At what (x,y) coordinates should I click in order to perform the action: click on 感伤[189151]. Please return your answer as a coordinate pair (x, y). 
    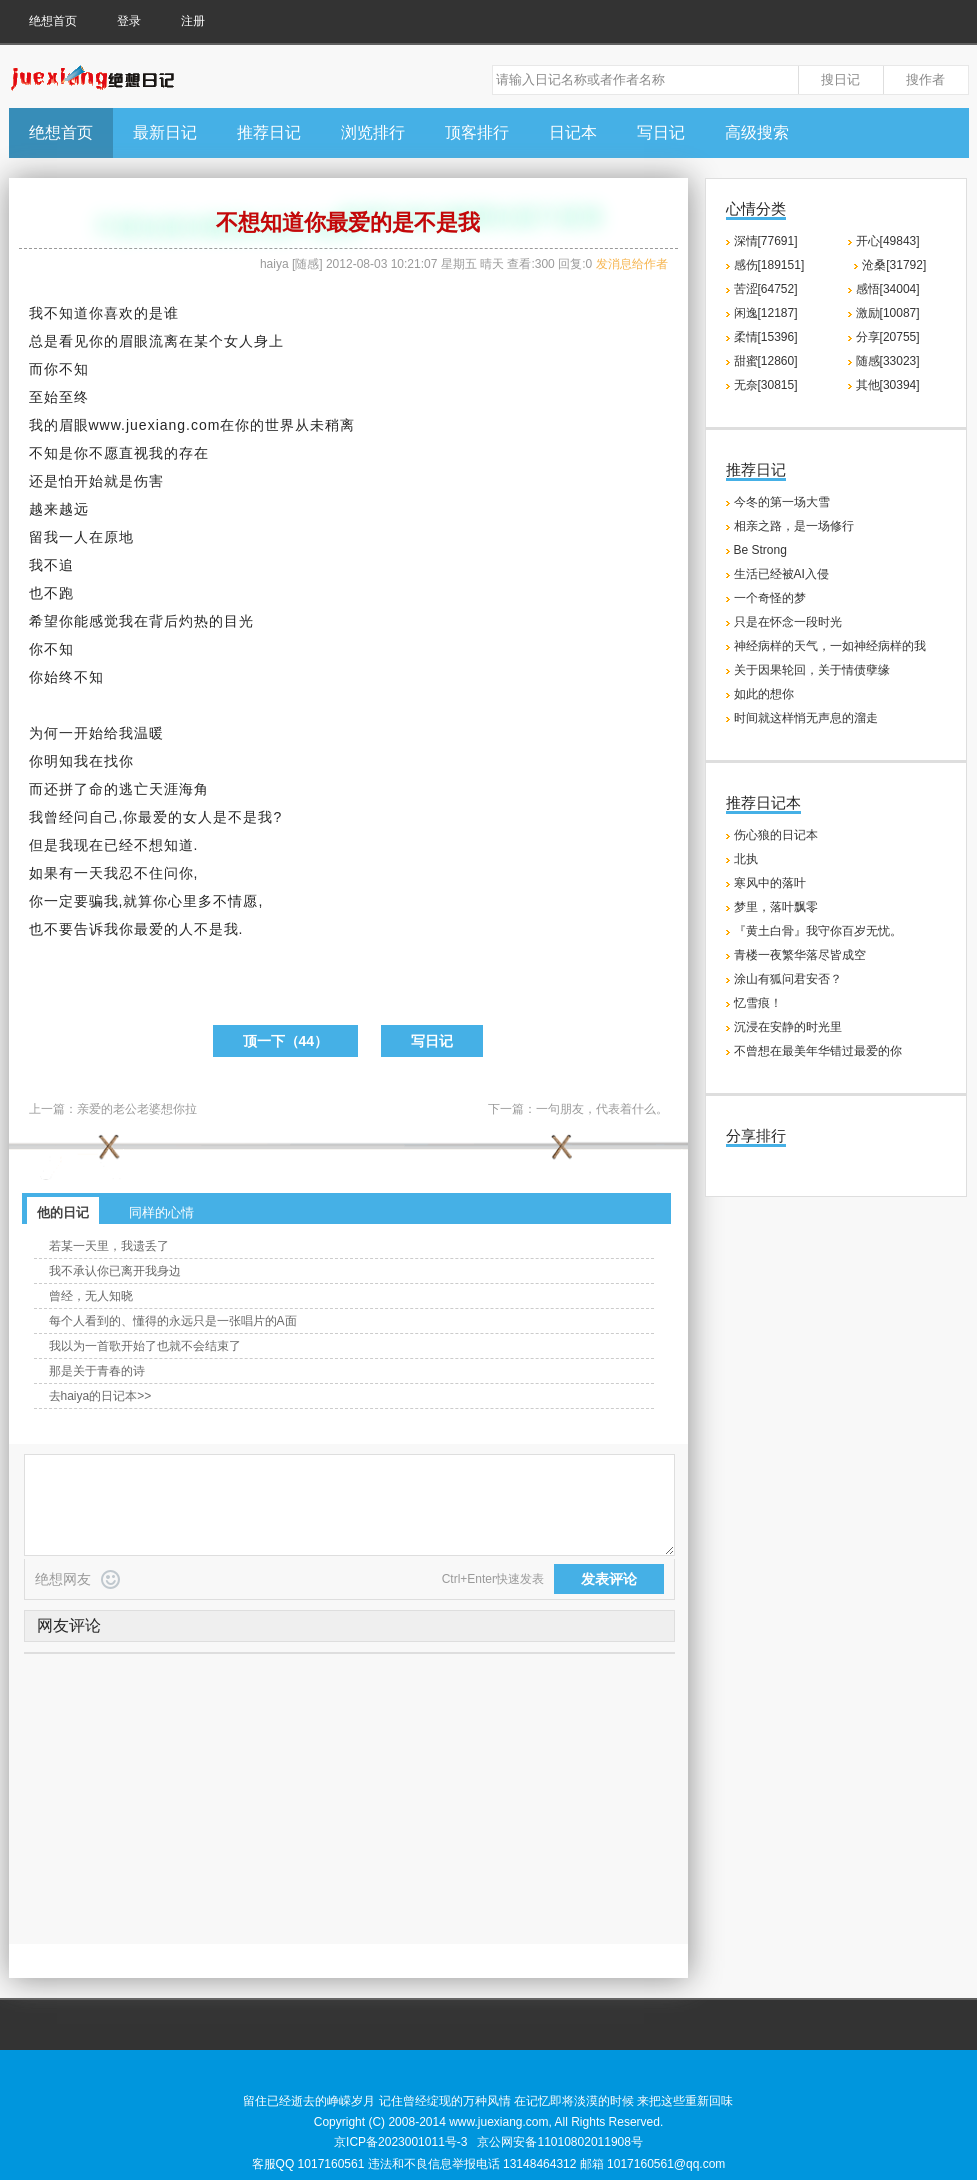
    Looking at the image, I should click on (769, 265).